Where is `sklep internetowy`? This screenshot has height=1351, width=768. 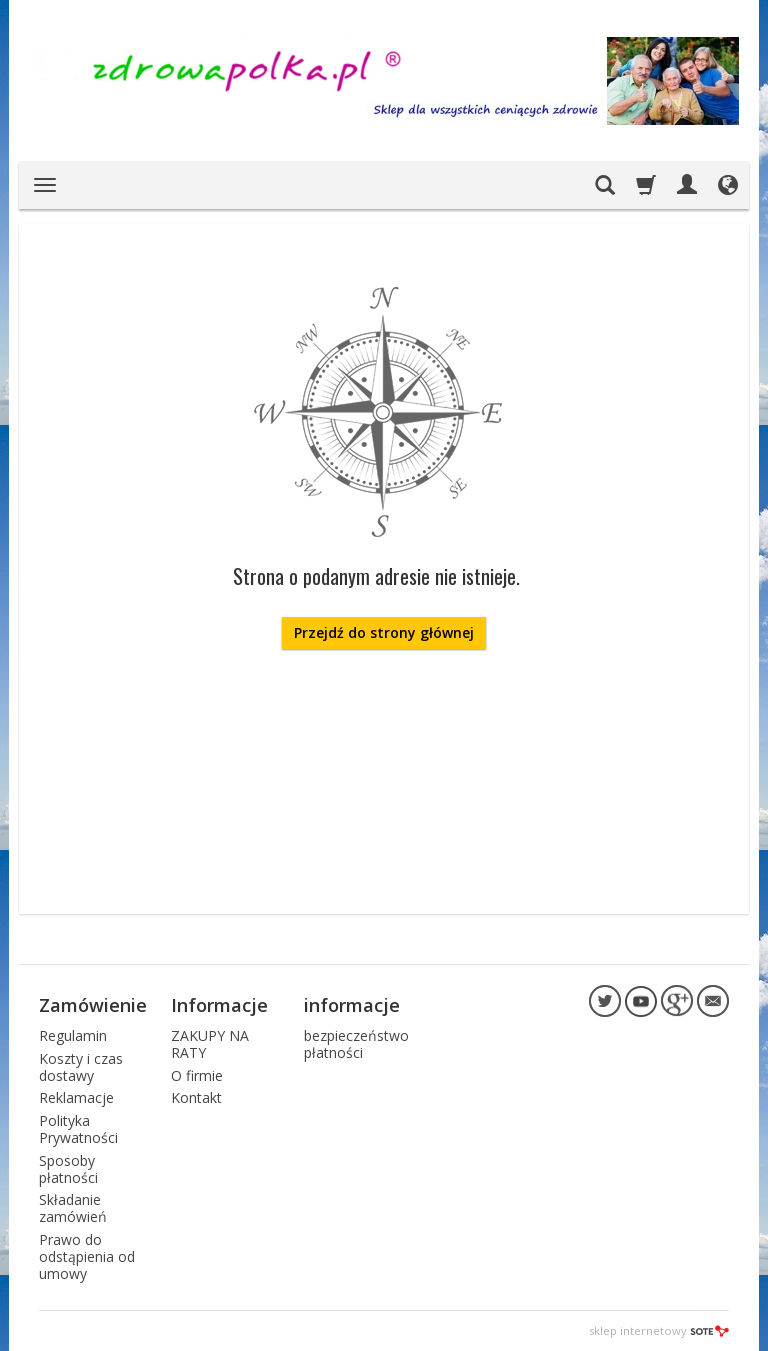 sklep internetowy is located at coordinates (659, 1330).